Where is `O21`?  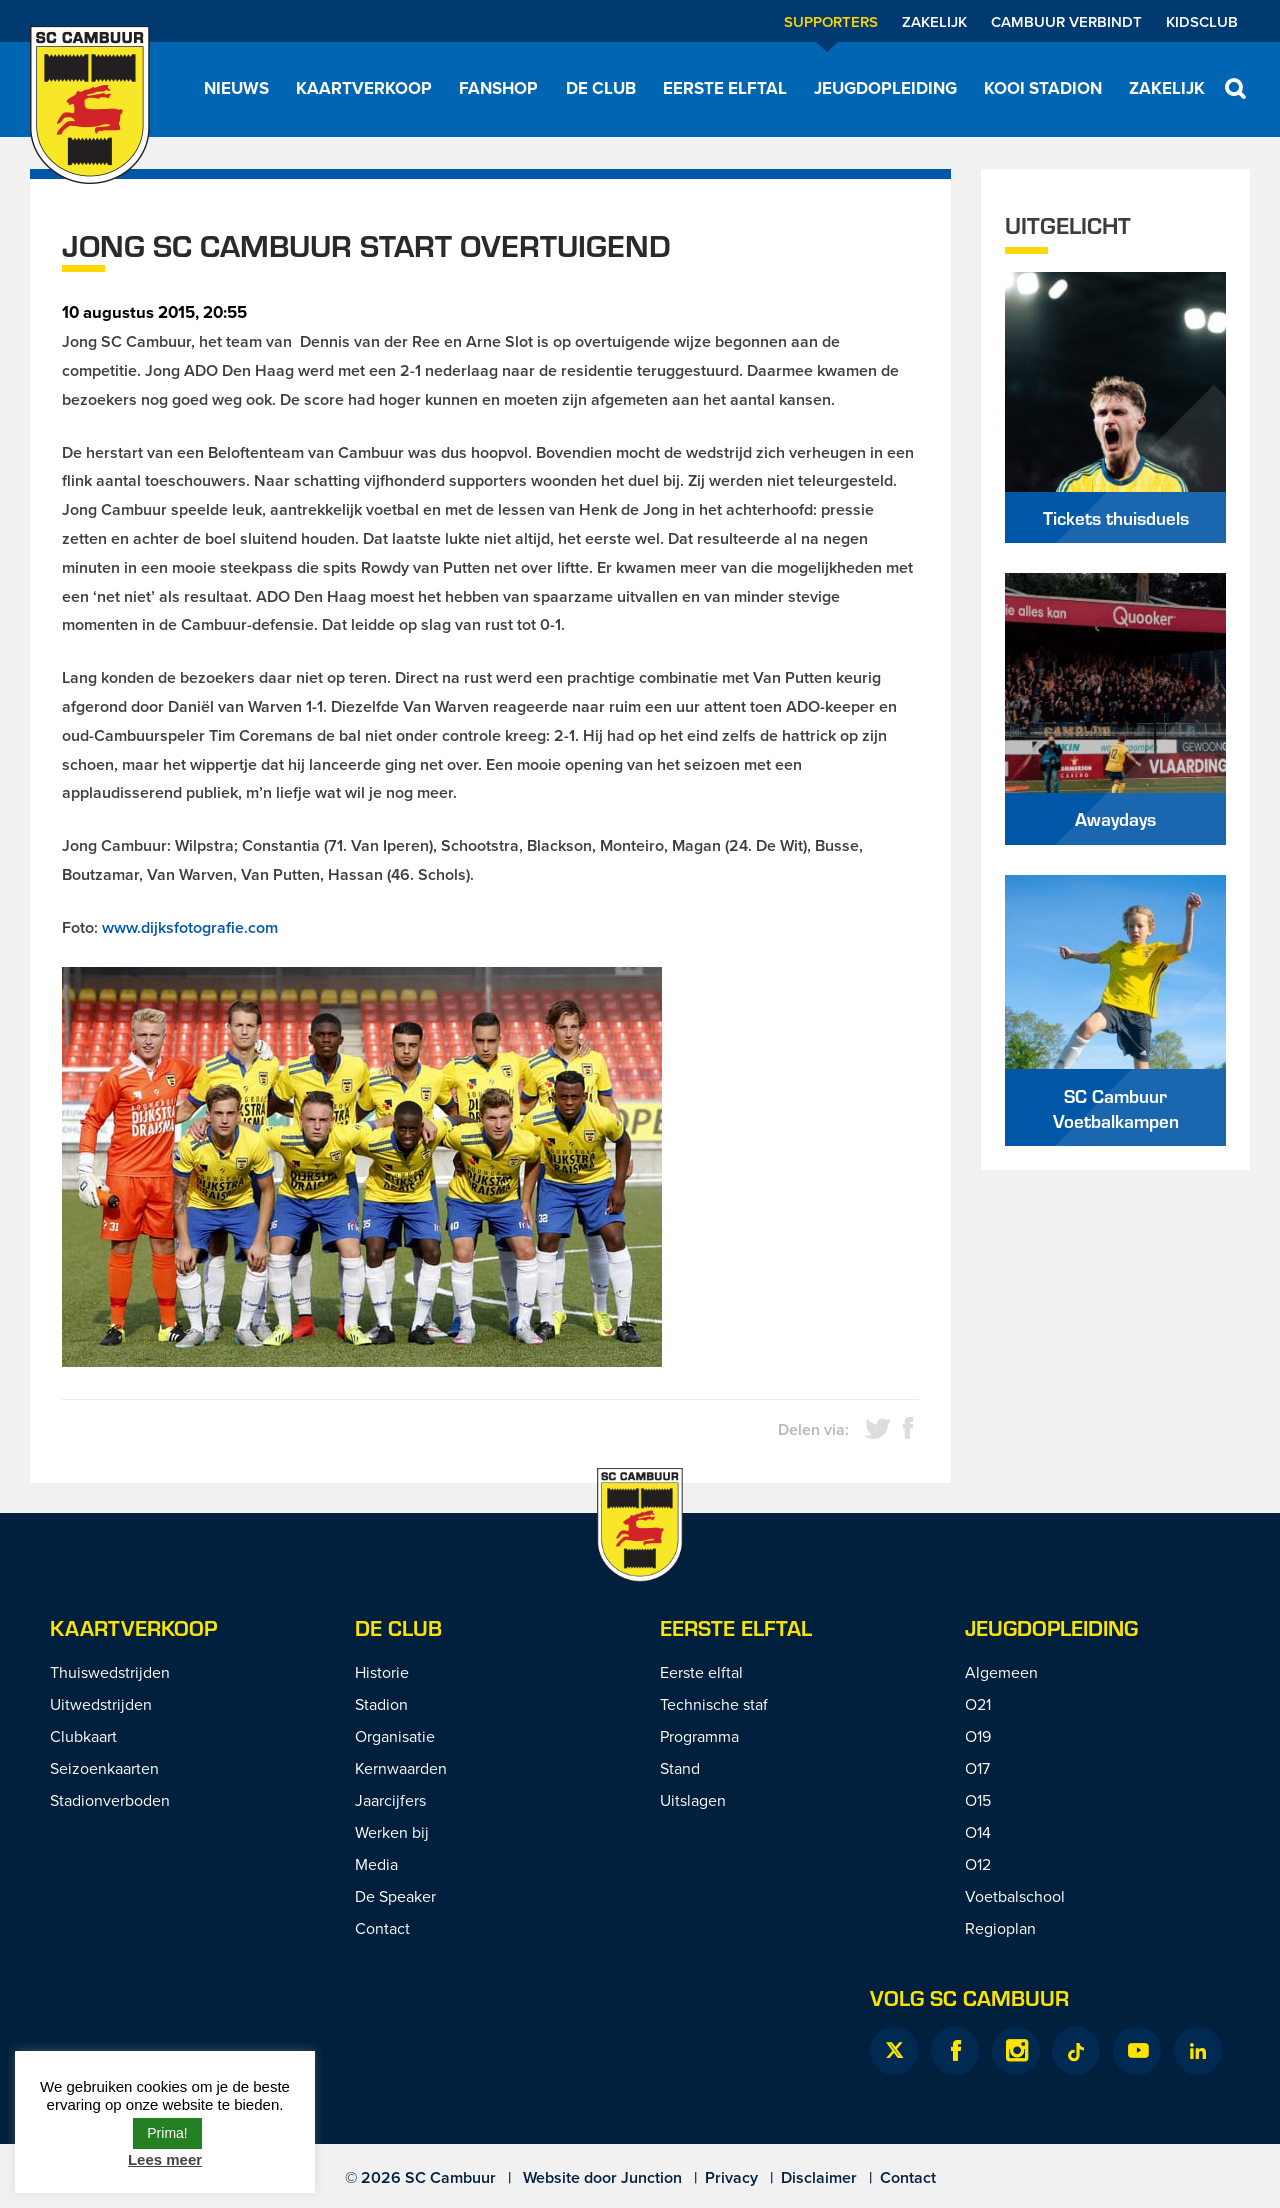
O21 is located at coordinates (978, 1704).